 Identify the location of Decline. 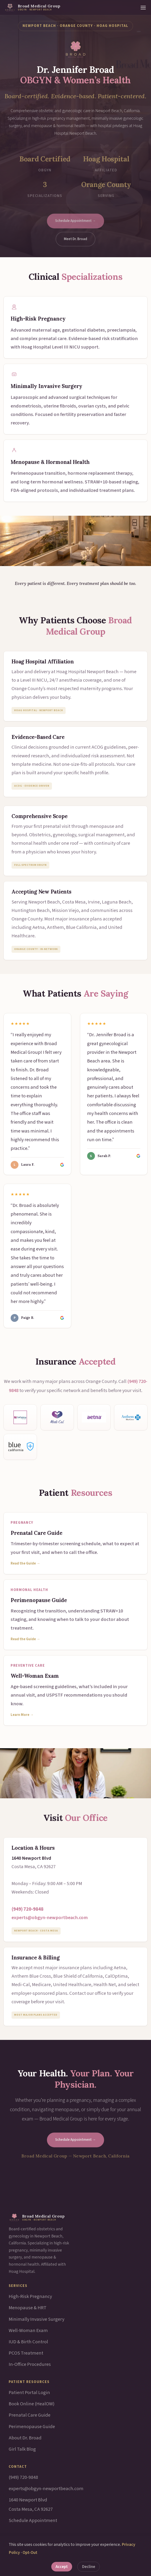
(88, 2567).